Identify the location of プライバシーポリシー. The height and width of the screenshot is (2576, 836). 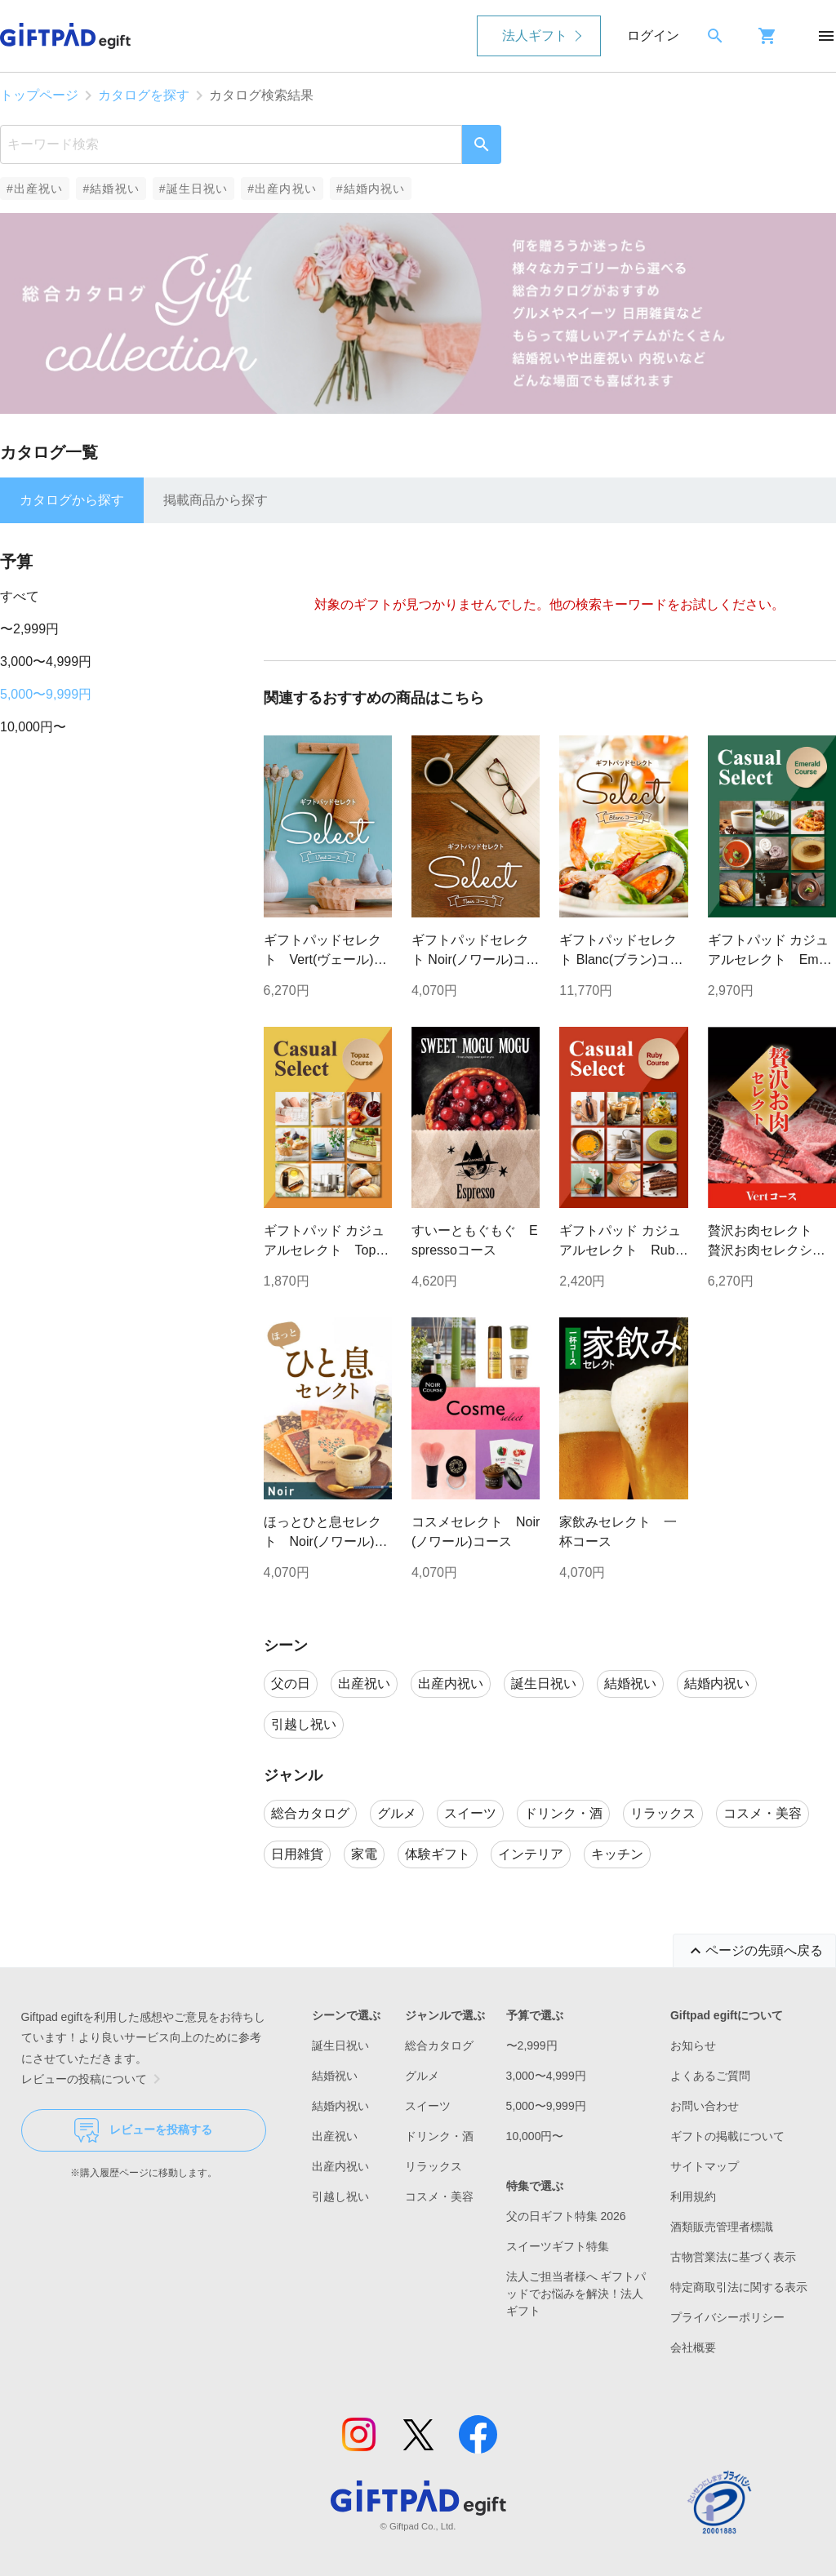
(727, 2317).